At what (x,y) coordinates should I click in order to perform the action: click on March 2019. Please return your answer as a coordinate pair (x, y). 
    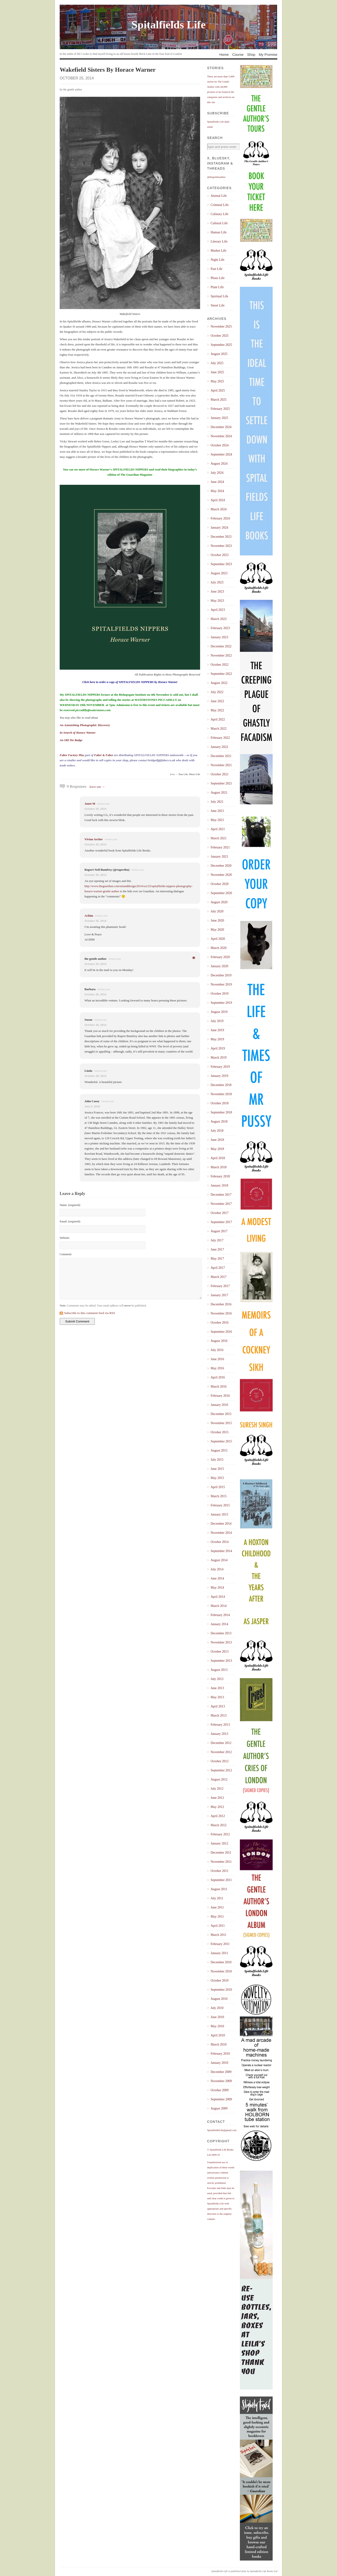
    Looking at the image, I should click on (219, 1057).